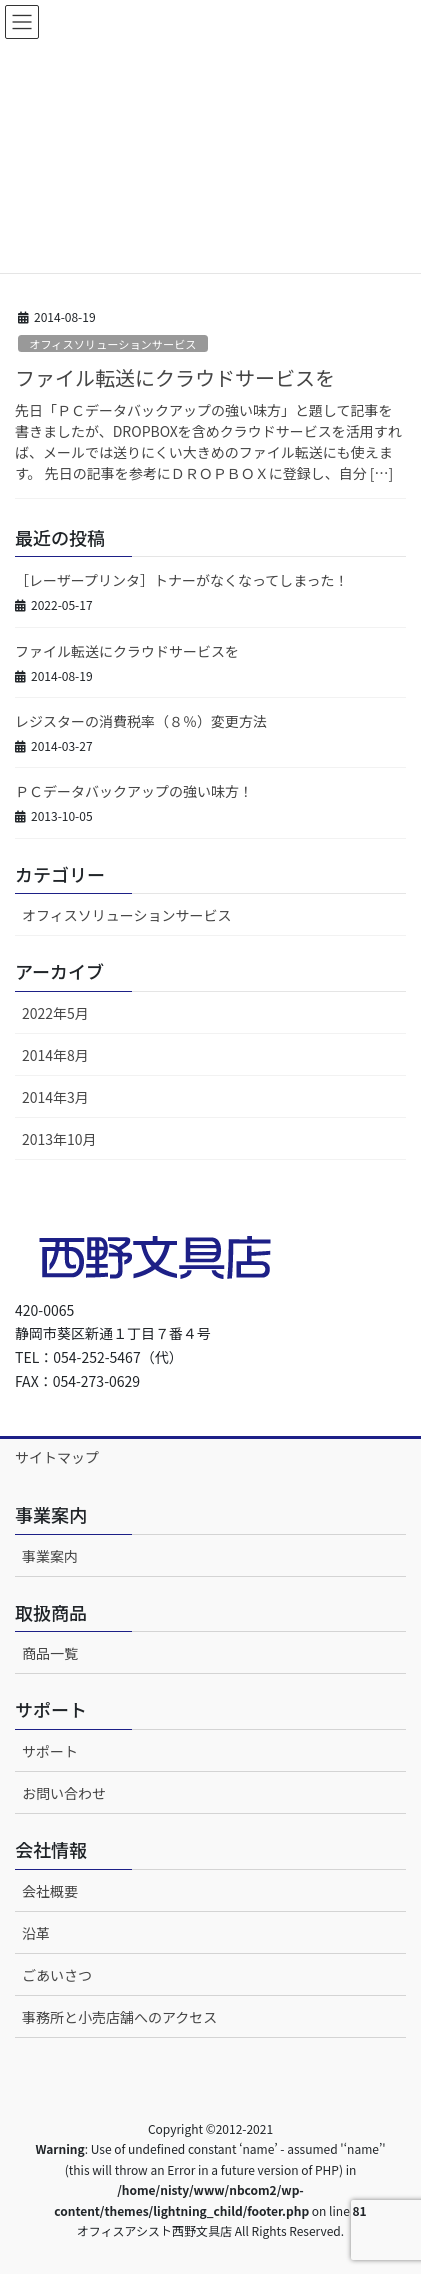  Describe the element at coordinates (50, 1653) in the screenshot. I see `商品一覧` at that location.